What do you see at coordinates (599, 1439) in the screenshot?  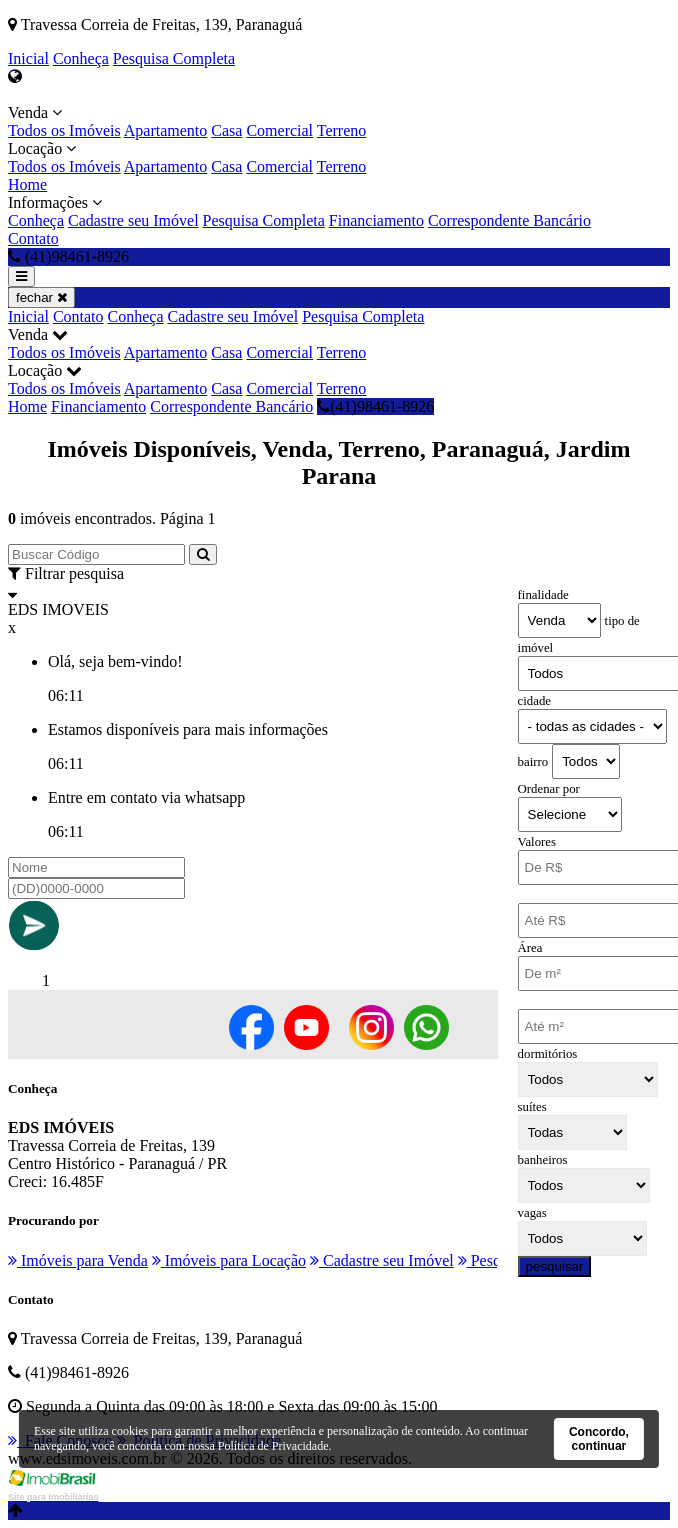 I see `Concordo, continuar` at bounding box center [599, 1439].